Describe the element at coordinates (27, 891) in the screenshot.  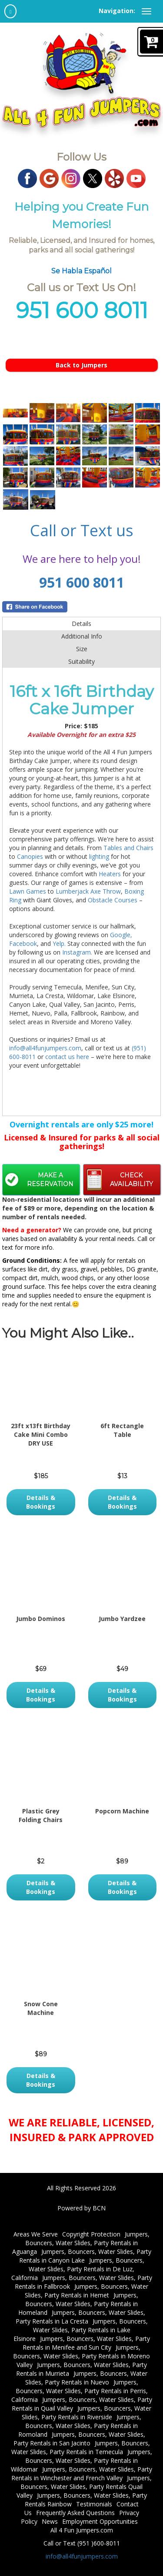
I see `Lawn Games` at that location.